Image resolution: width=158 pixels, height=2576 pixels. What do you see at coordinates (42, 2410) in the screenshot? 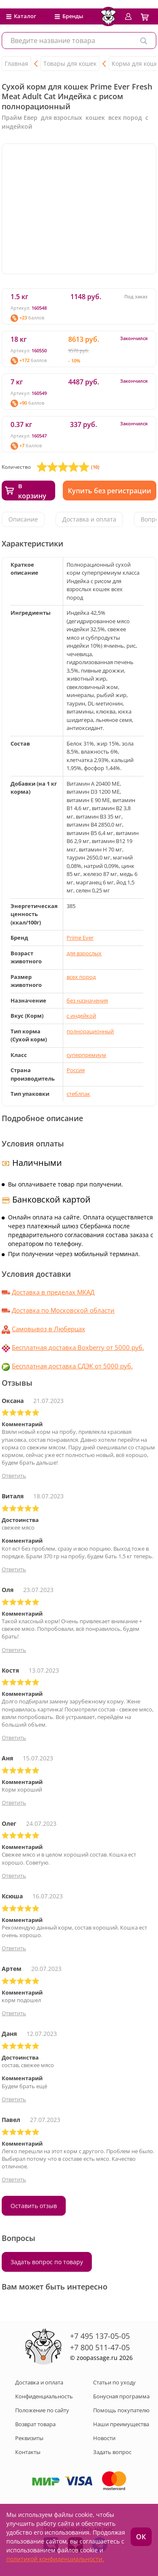
I see `Положение по сайту` at bounding box center [42, 2410].